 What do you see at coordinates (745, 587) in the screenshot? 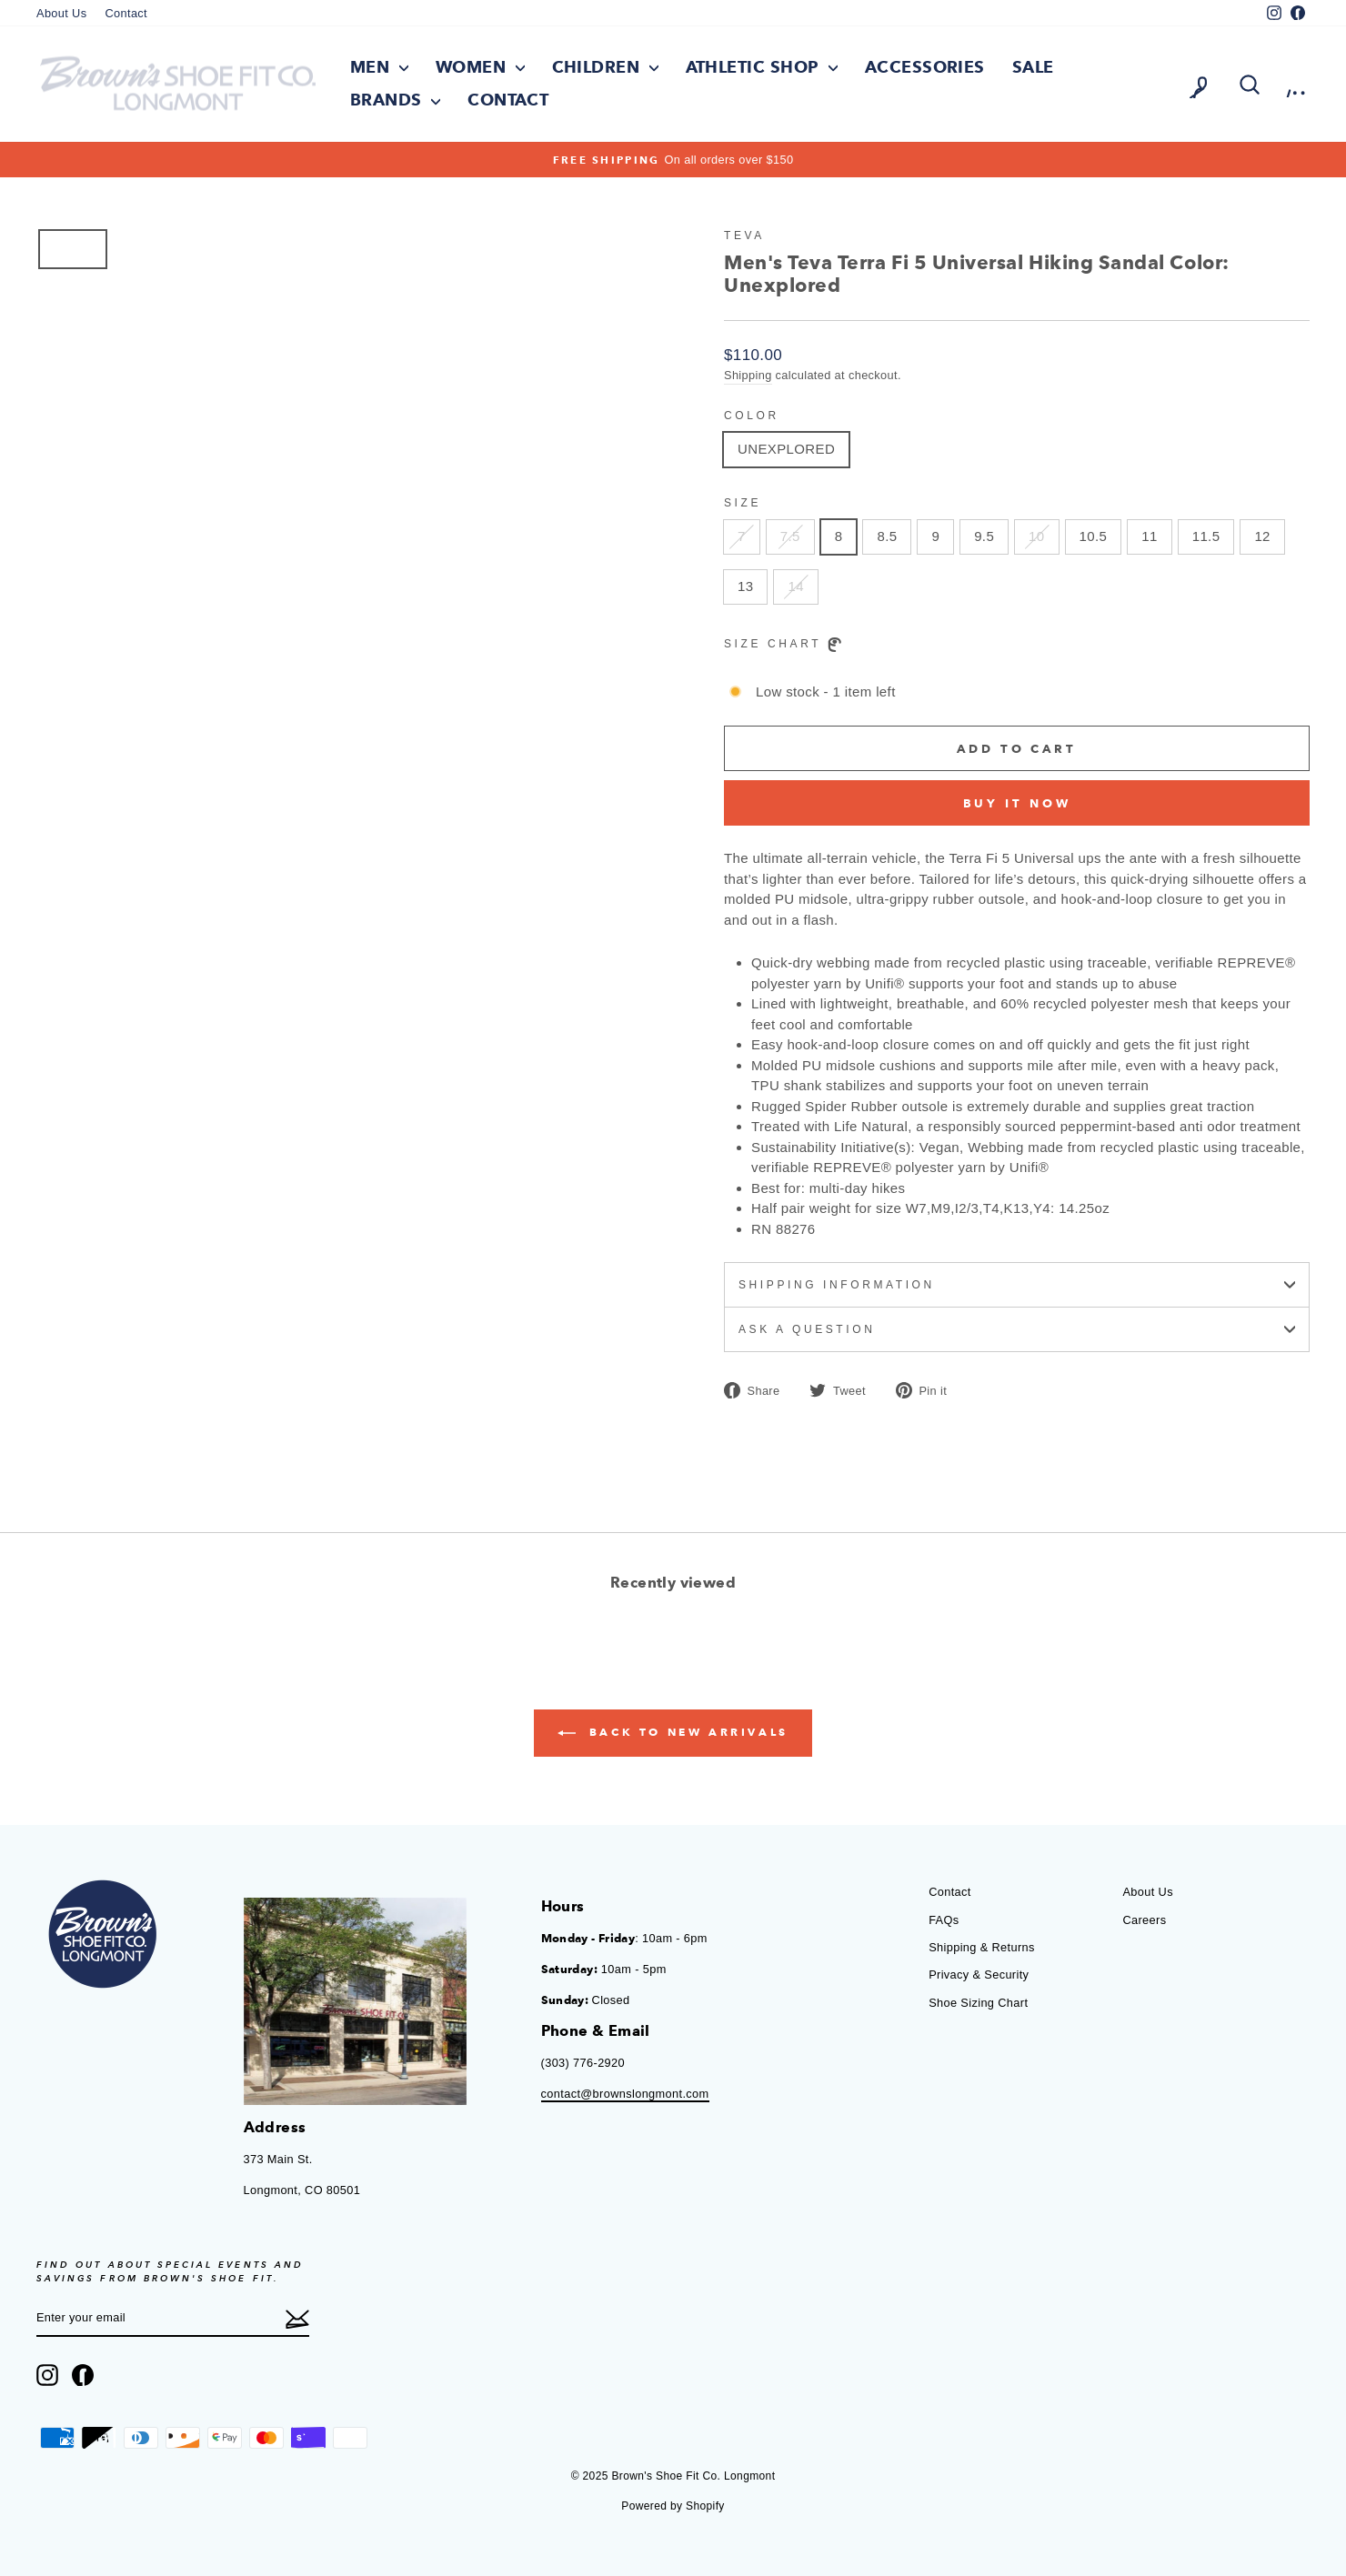
I see `13` at bounding box center [745, 587].